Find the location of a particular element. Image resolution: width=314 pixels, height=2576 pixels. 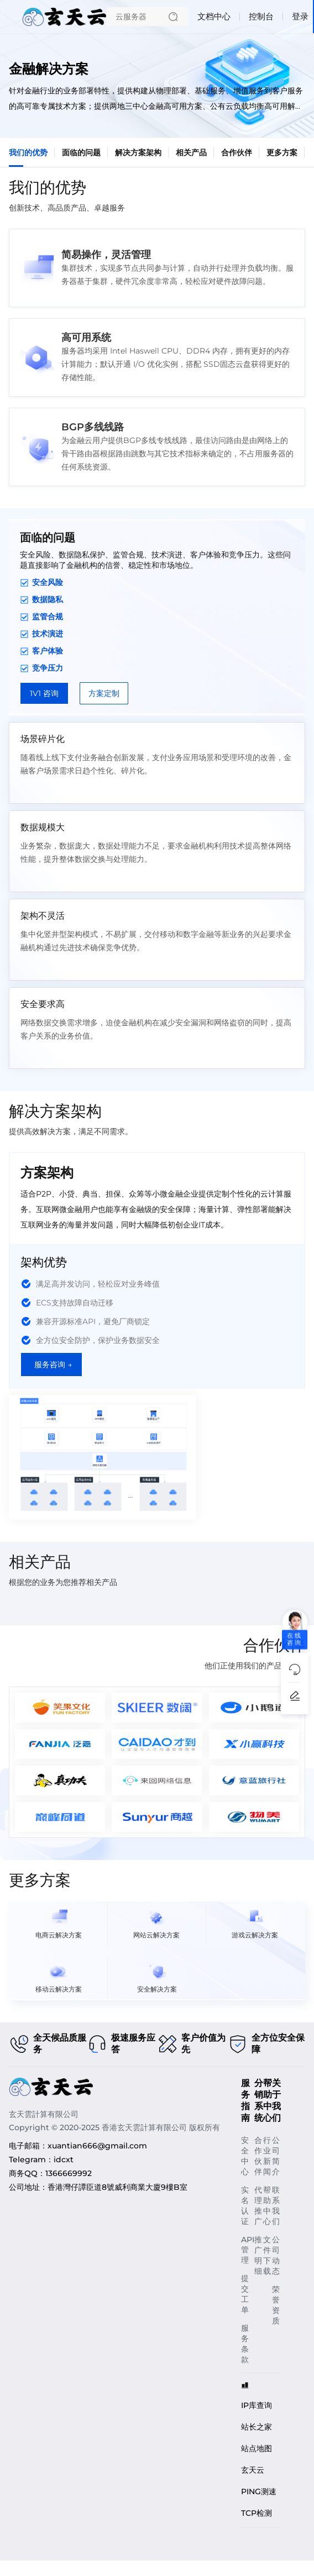

TCP检测 is located at coordinates (256, 2513).